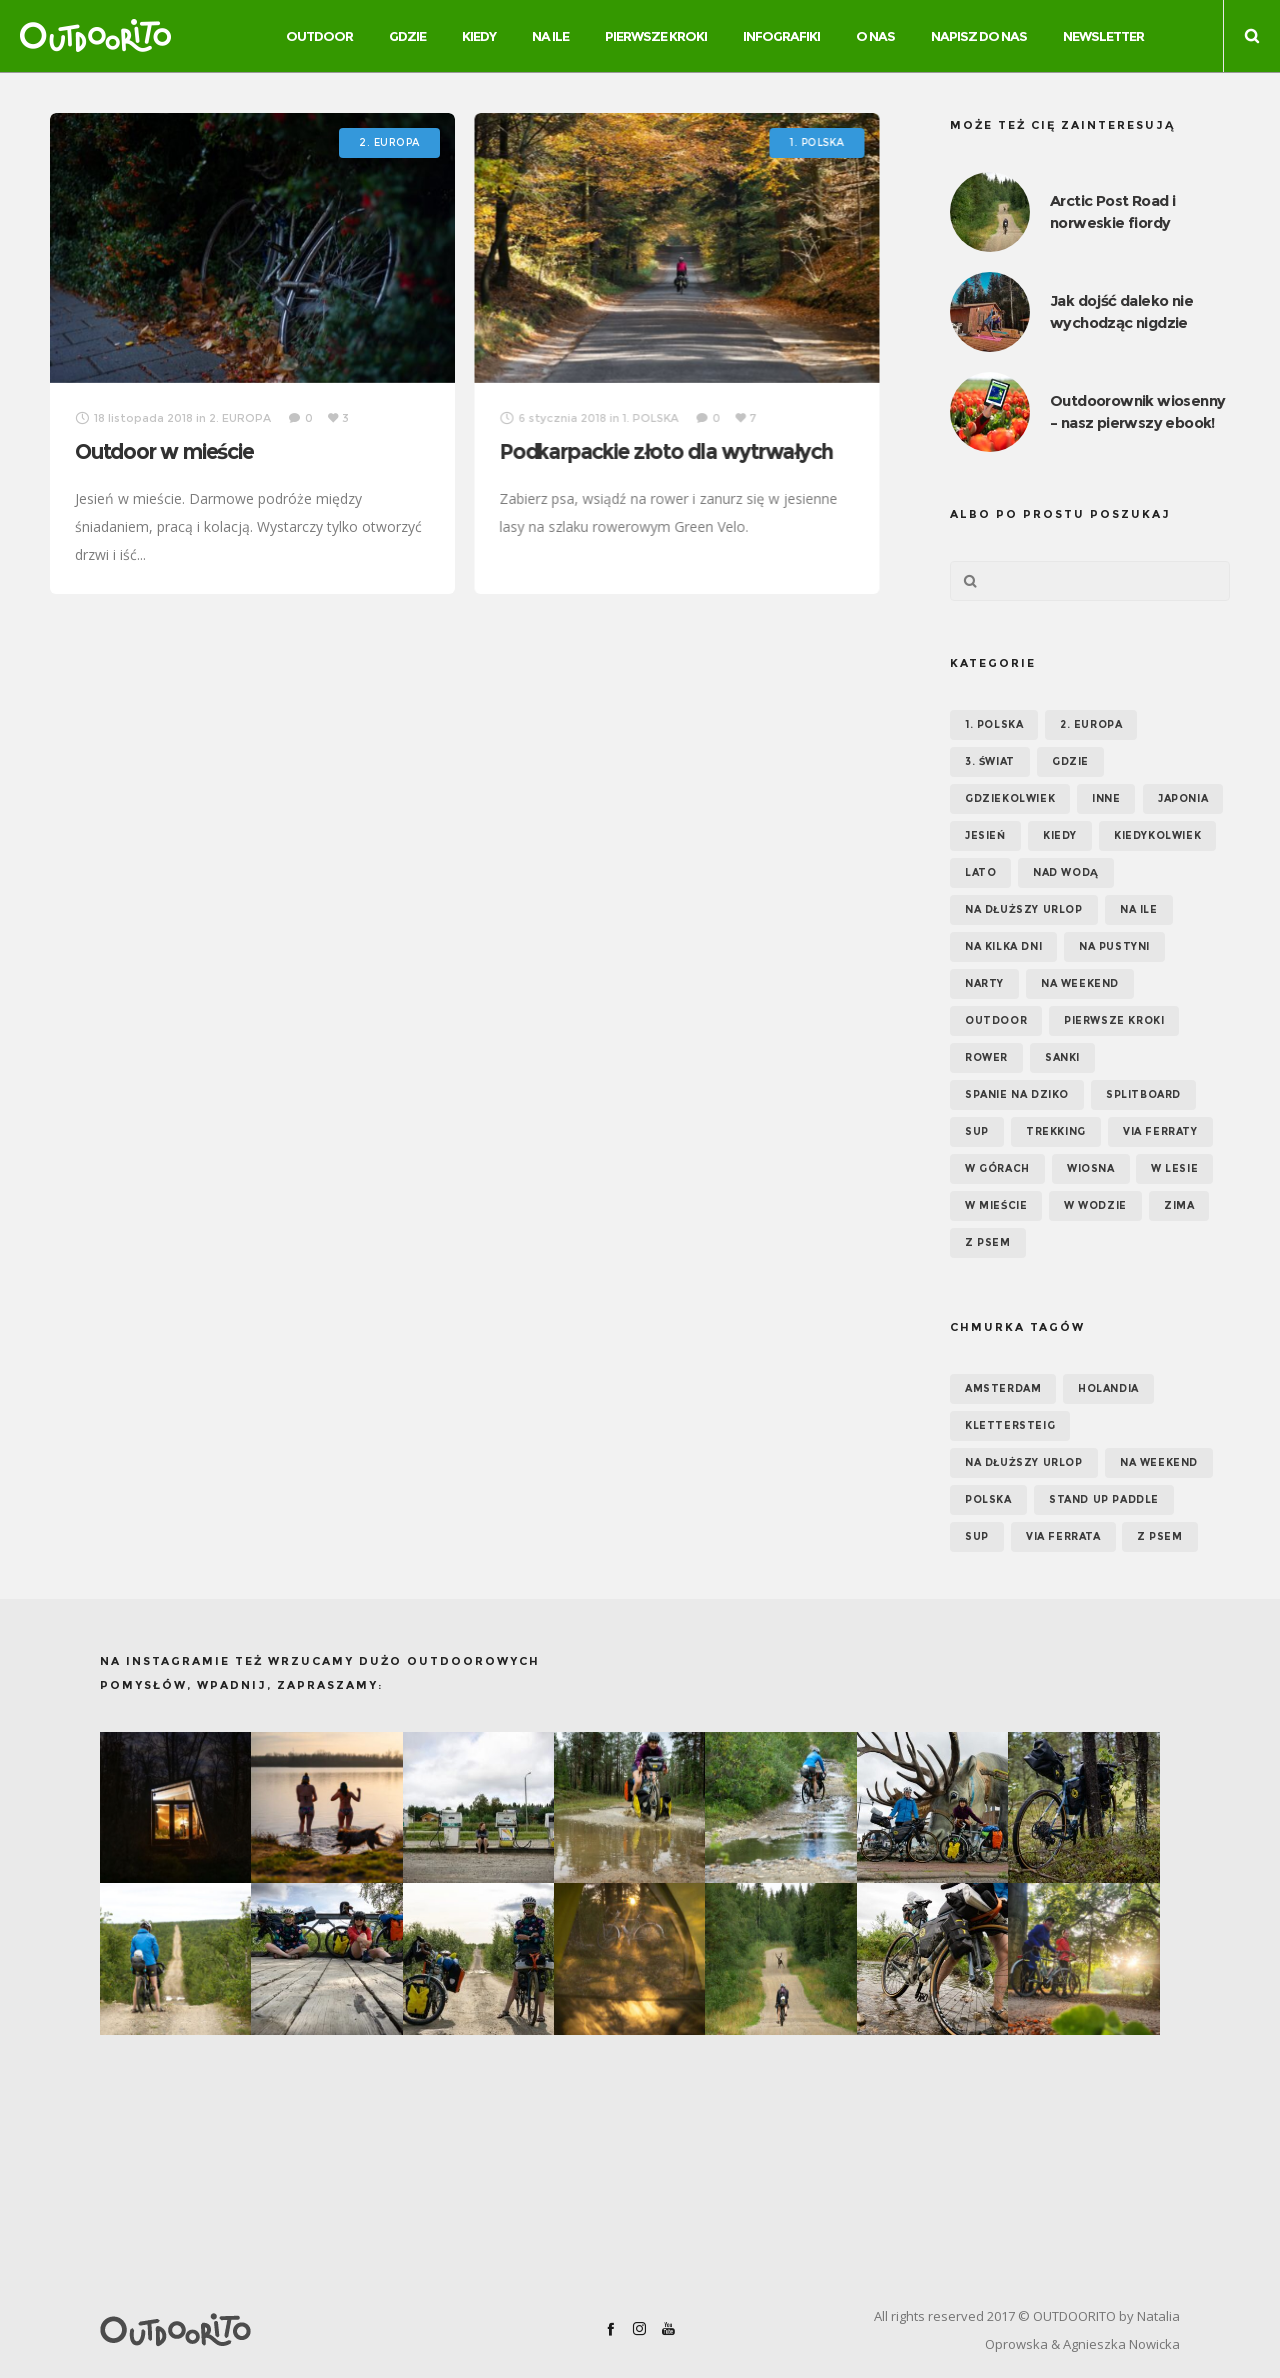 The image size is (1280, 2378). What do you see at coordinates (1157, 835) in the screenshot?
I see `Kiedykolwiek [Kiedykolwiek (14 elementów)]` at bounding box center [1157, 835].